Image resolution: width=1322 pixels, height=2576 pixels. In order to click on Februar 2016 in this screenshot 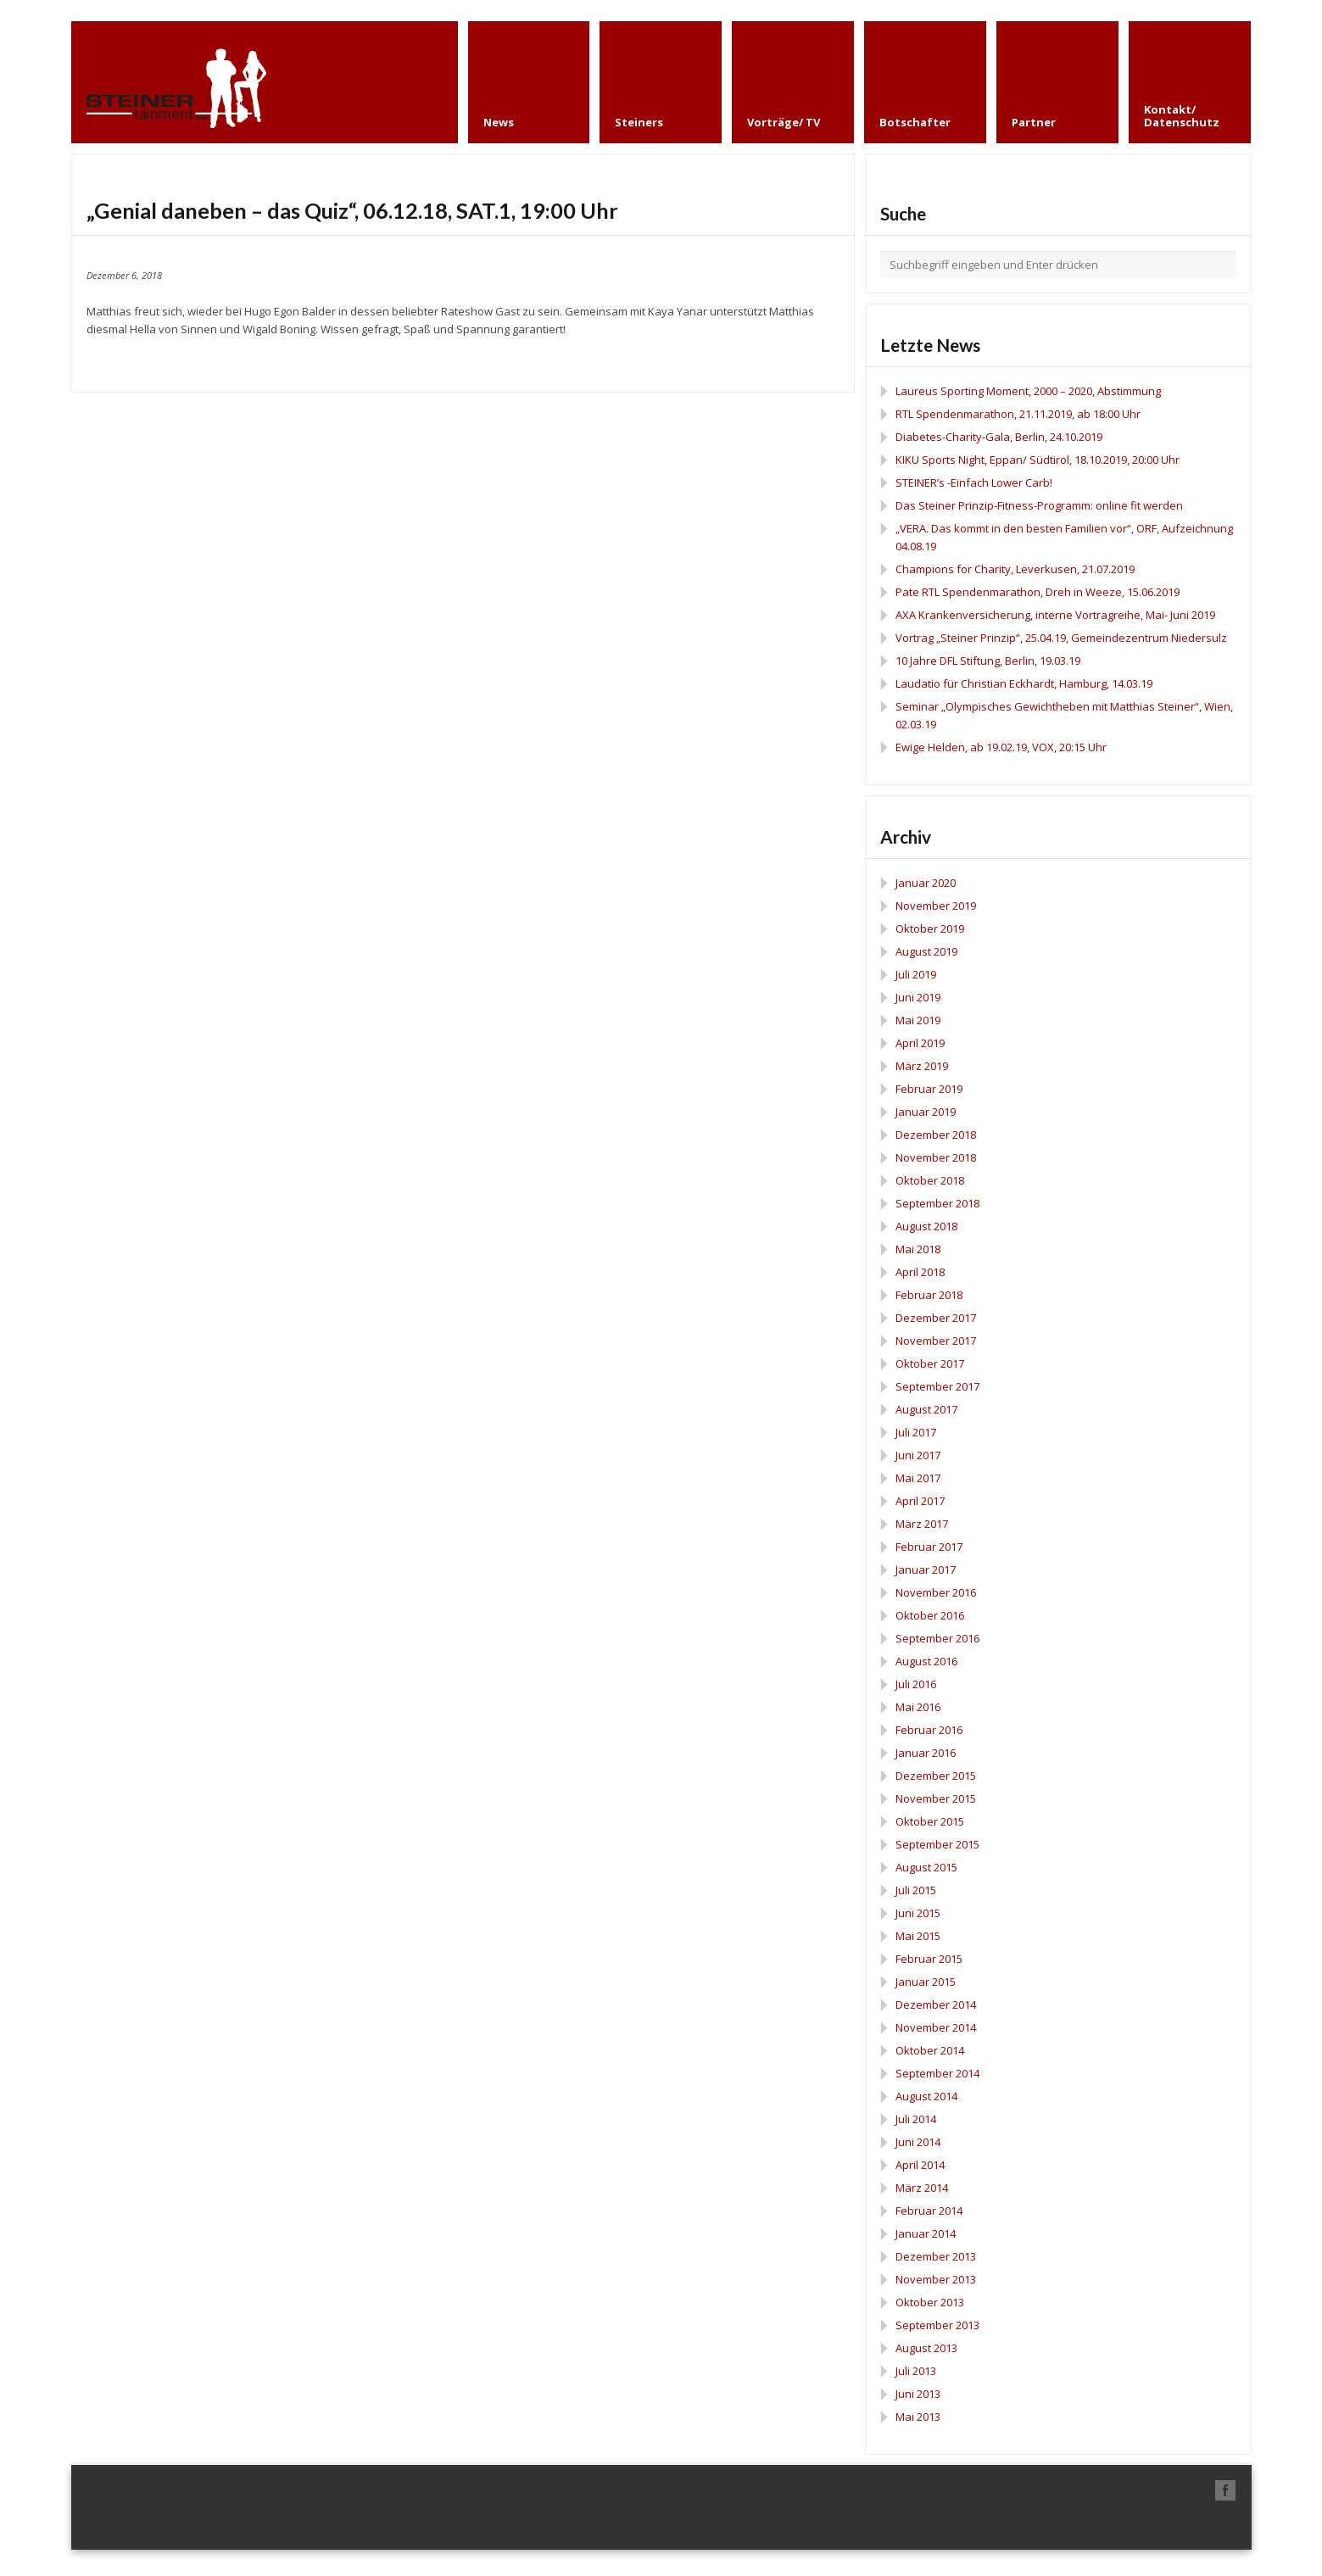, I will do `click(928, 1729)`.